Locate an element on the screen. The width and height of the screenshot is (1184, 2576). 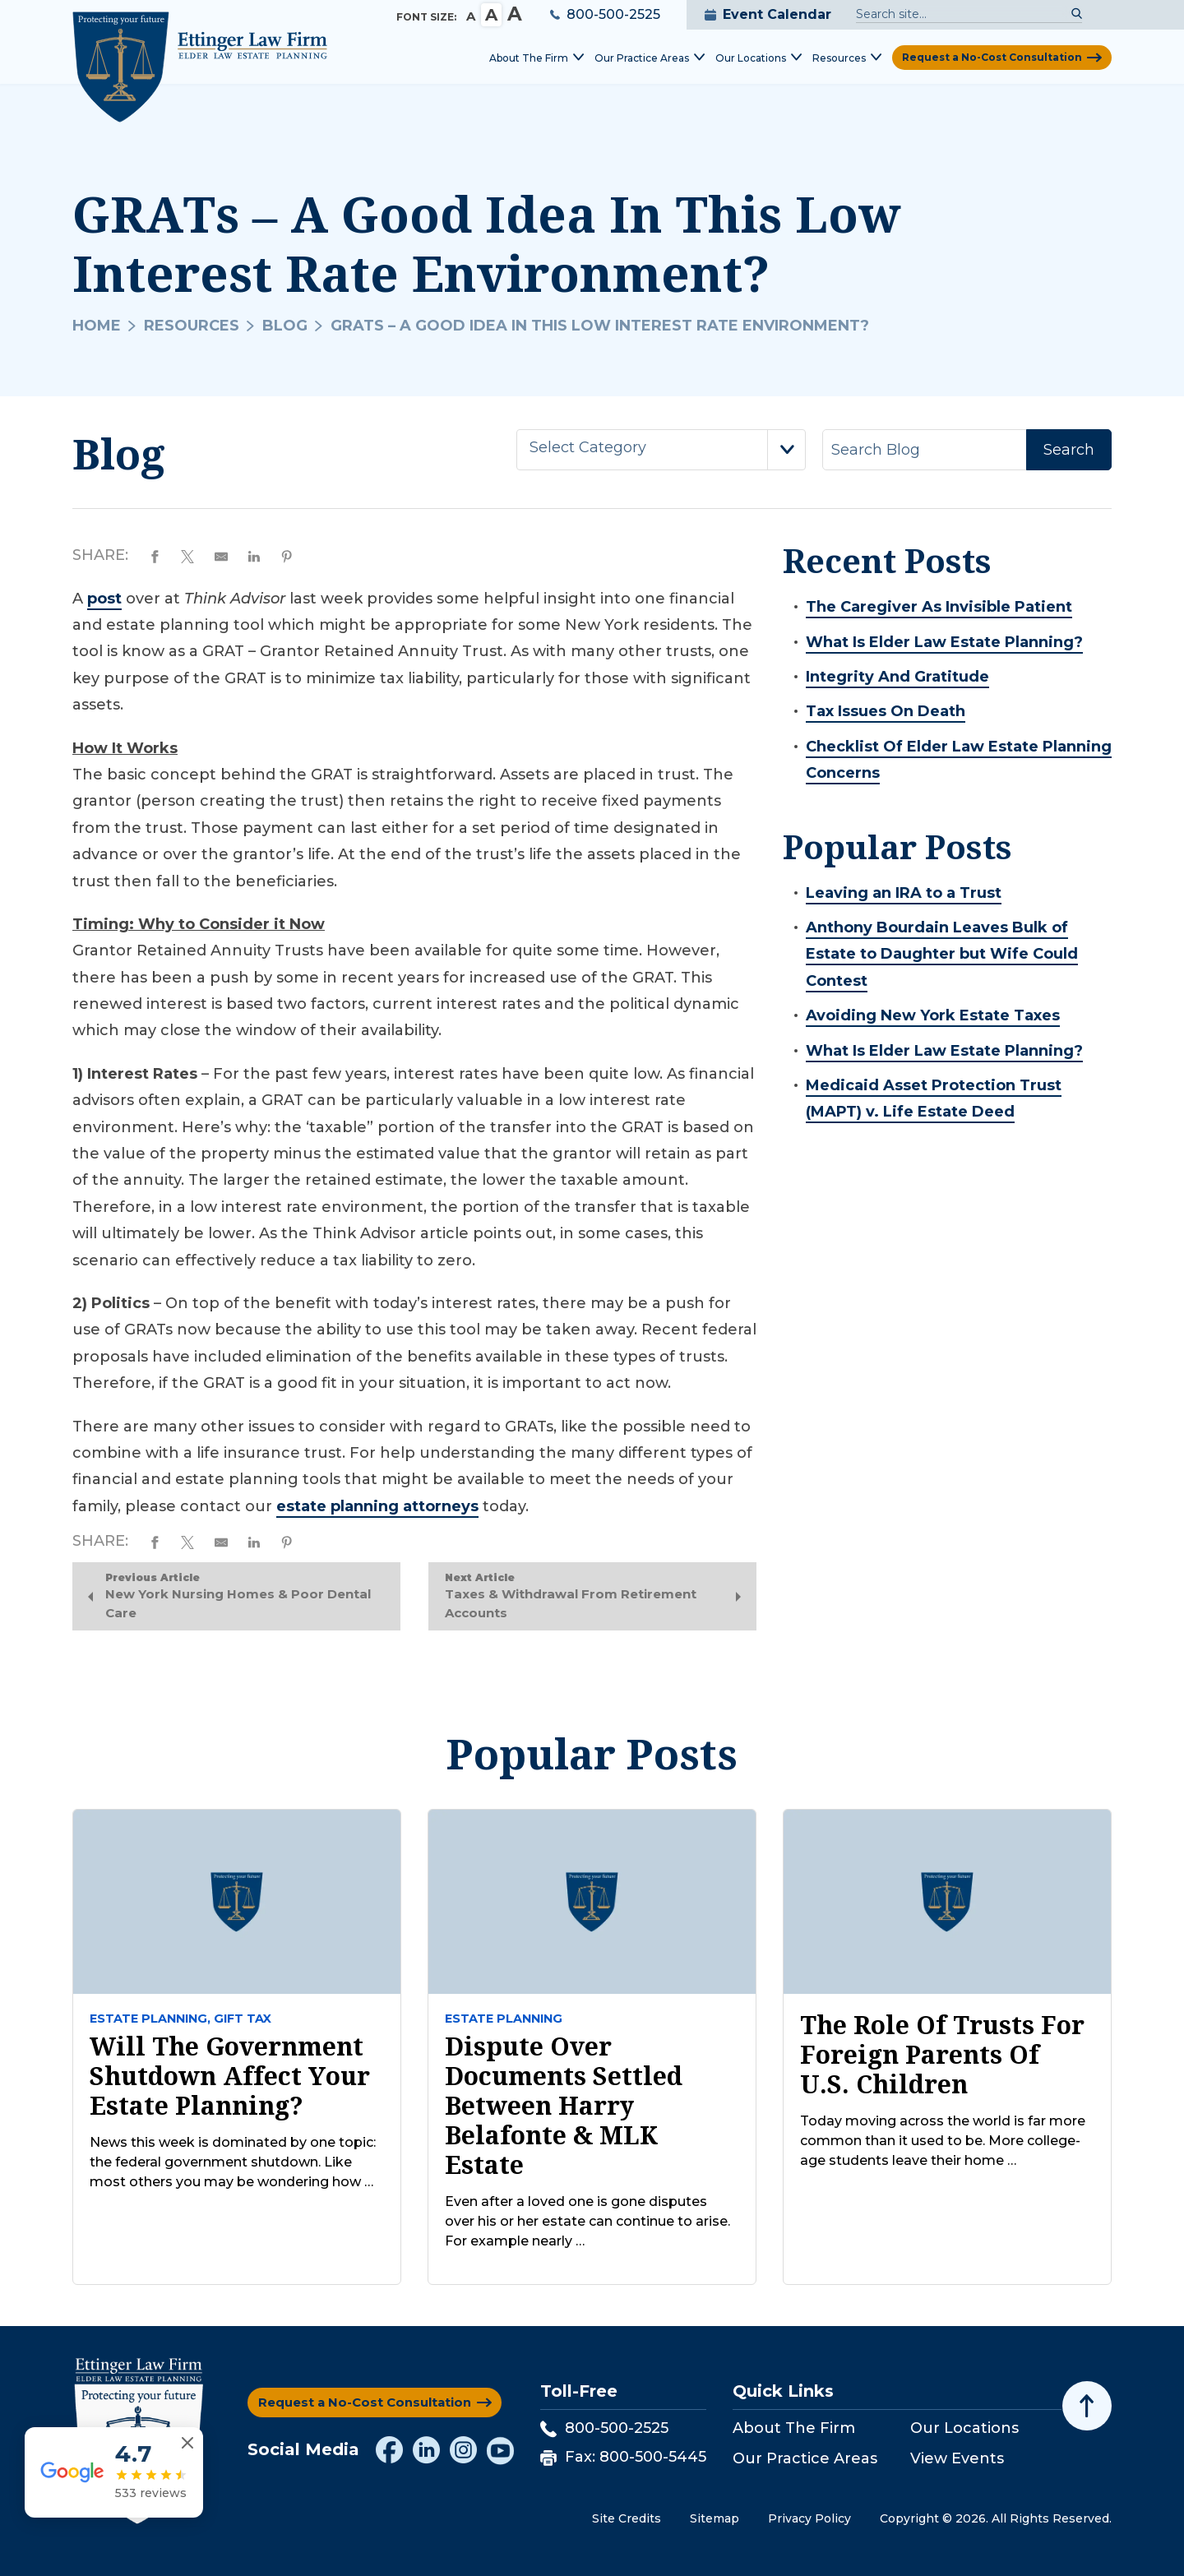
Dispute Over Documents Settled Between Harry Belafonte & MLK Estate is located at coordinates (563, 2107).